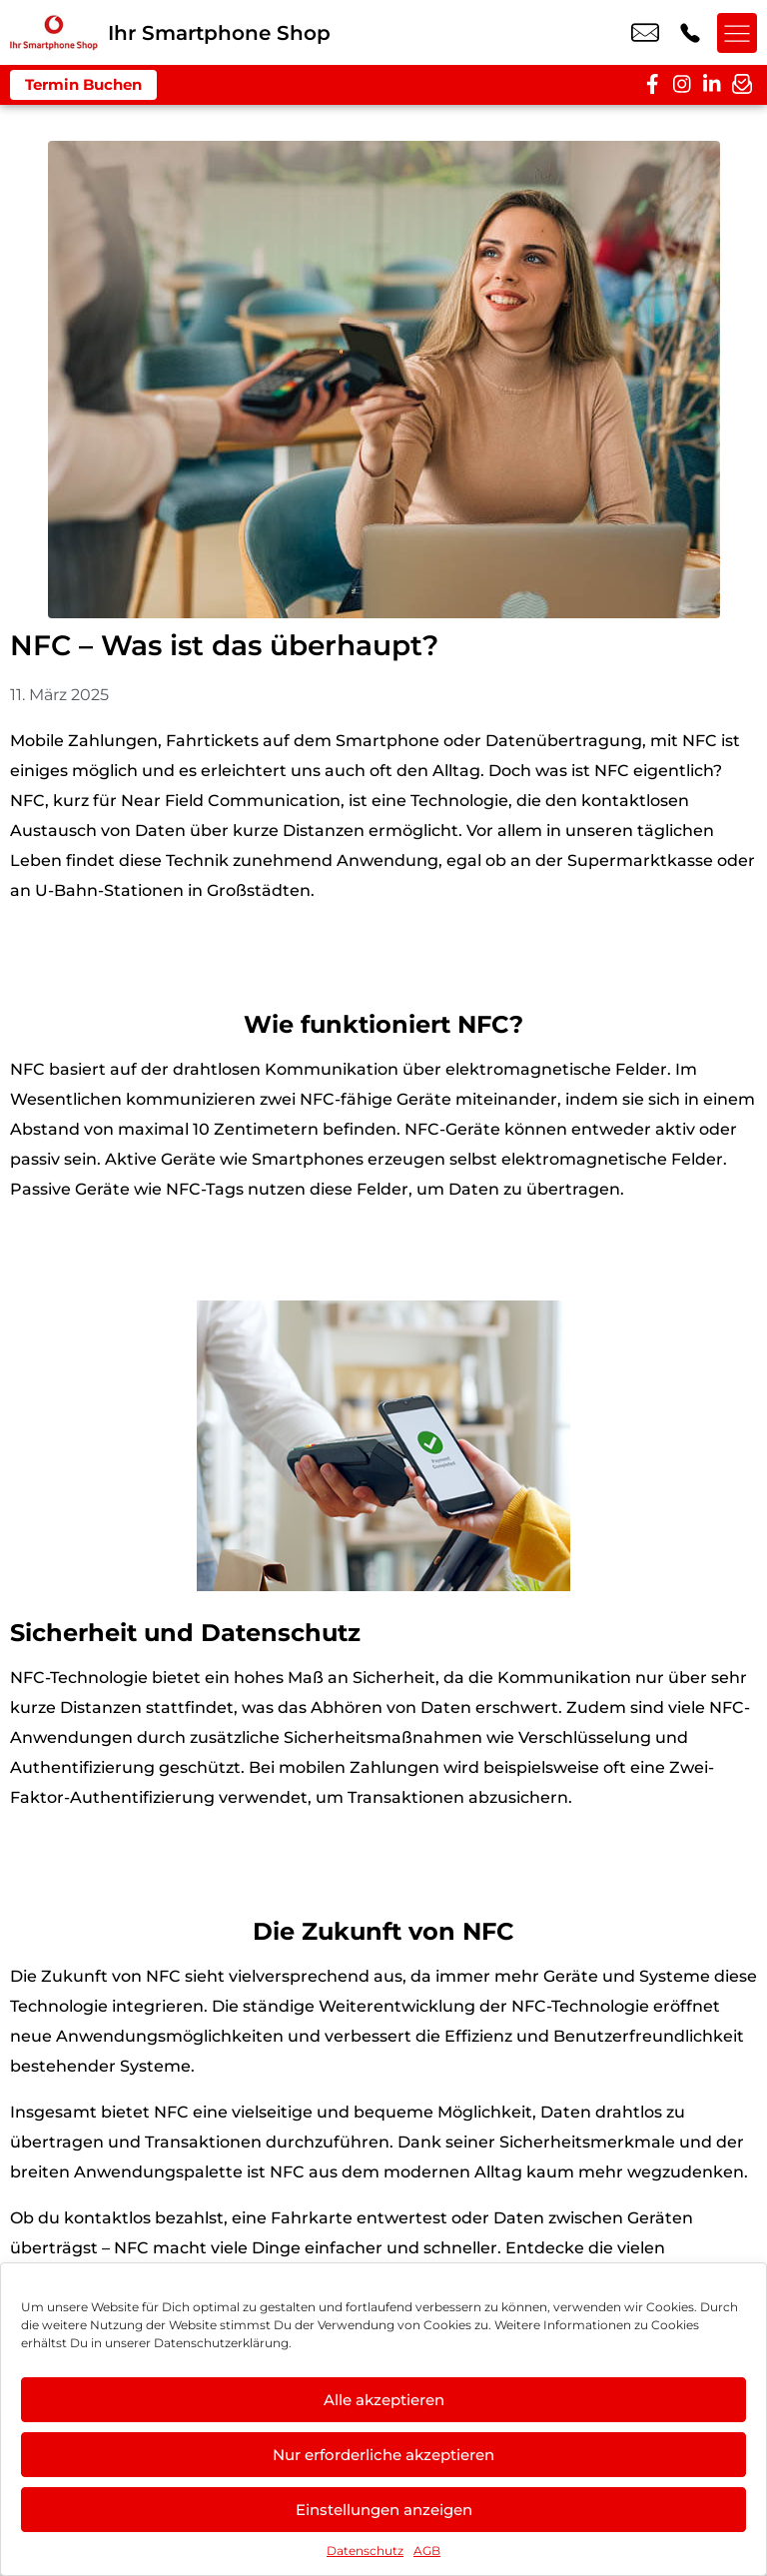 The height and width of the screenshot is (2576, 767). What do you see at coordinates (712, 85) in the screenshot?
I see `[linkedin]` at bounding box center [712, 85].